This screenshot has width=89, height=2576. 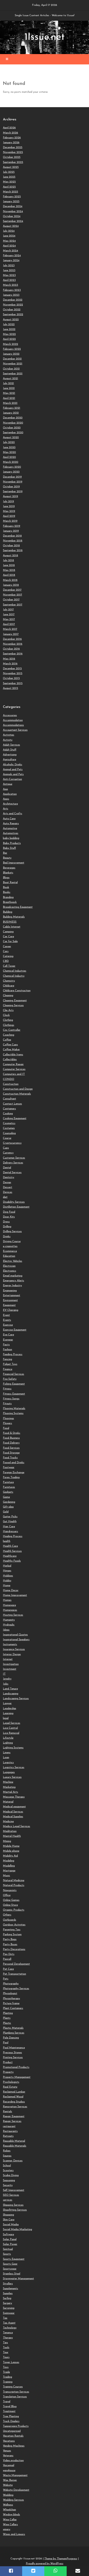 What do you see at coordinates (5, 2318) in the screenshot?
I see `Tax` at bounding box center [5, 2318].